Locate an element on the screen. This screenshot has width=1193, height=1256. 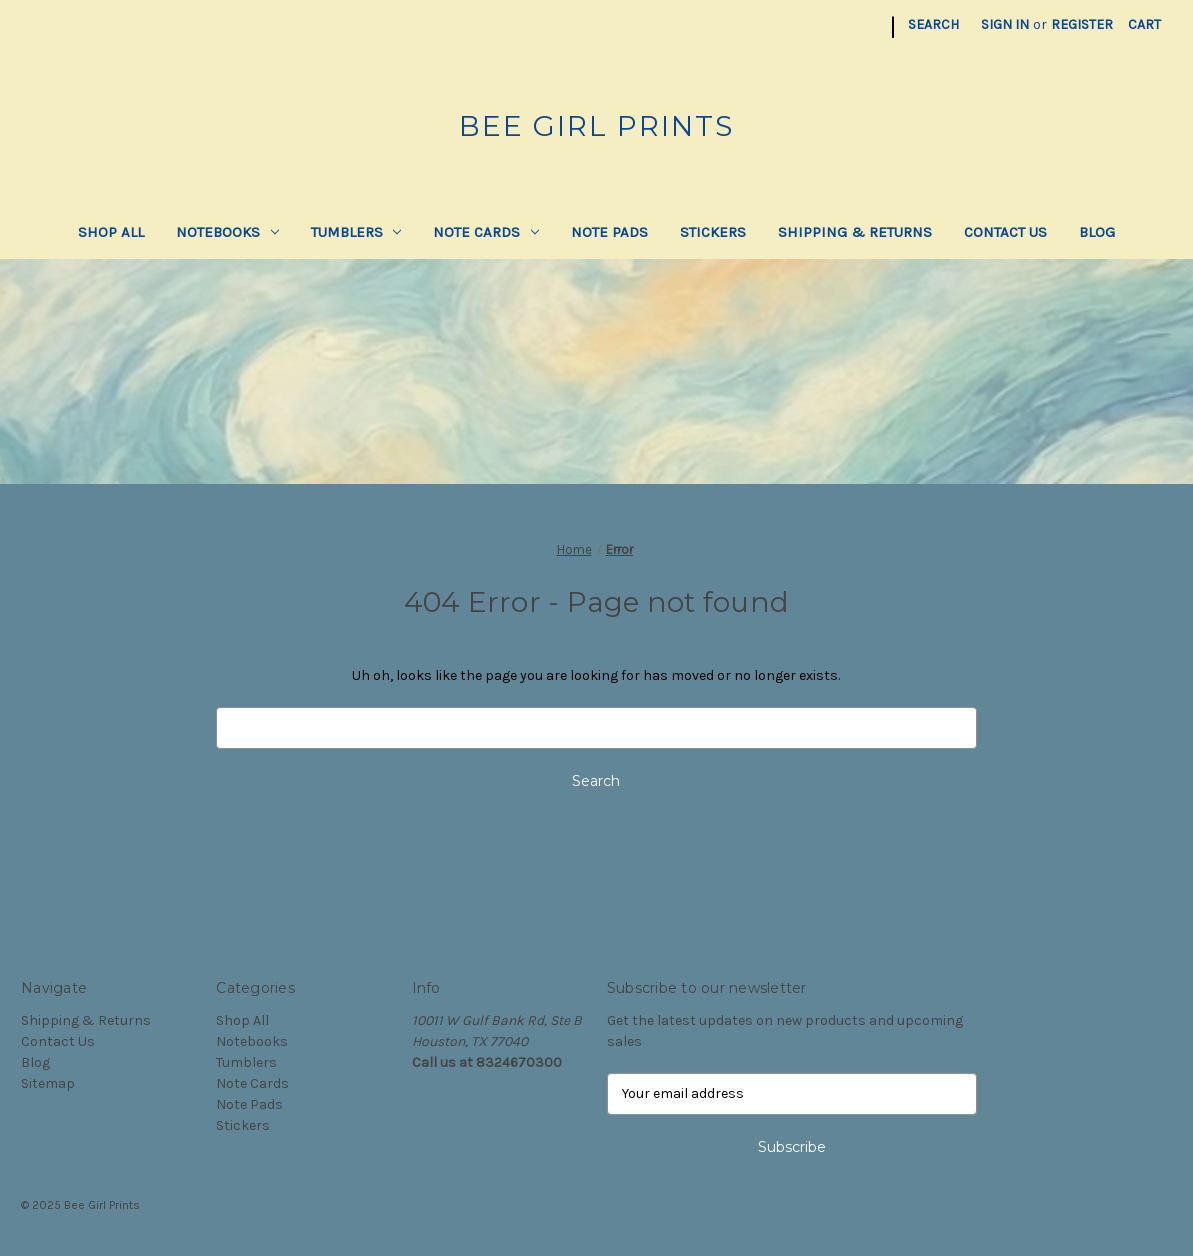
Tumblers is located at coordinates (356, 232).